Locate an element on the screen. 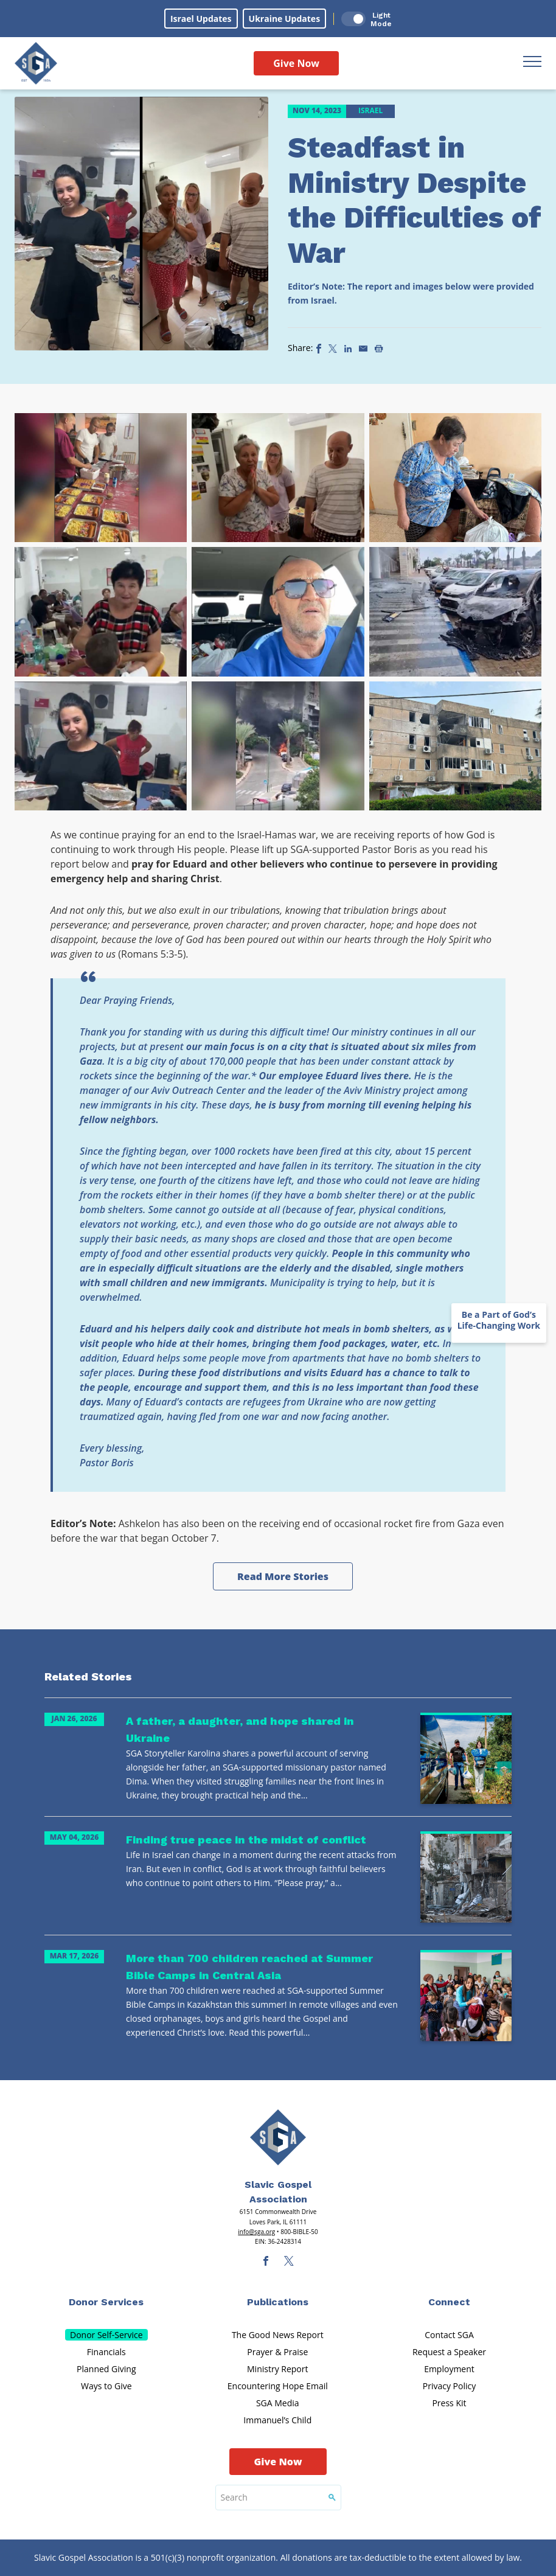 Image resolution: width=556 pixels, height=2576 pixels. Donor Services is located at coordinates (106, 2302).